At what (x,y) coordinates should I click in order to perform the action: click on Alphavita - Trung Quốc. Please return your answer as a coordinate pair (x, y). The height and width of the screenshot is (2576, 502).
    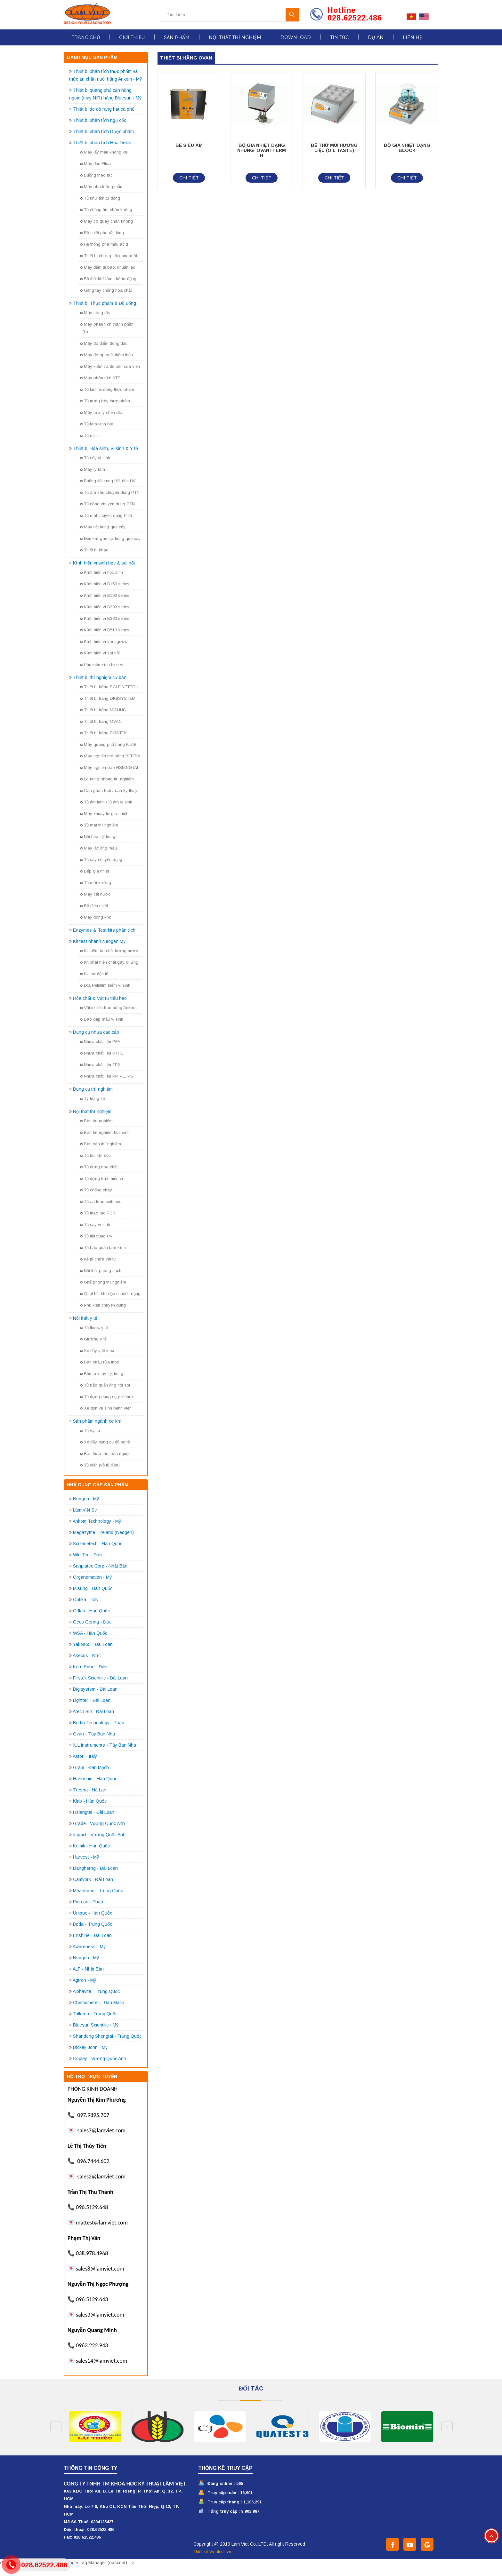
    Looking at the image, I should click on (96, 1991).